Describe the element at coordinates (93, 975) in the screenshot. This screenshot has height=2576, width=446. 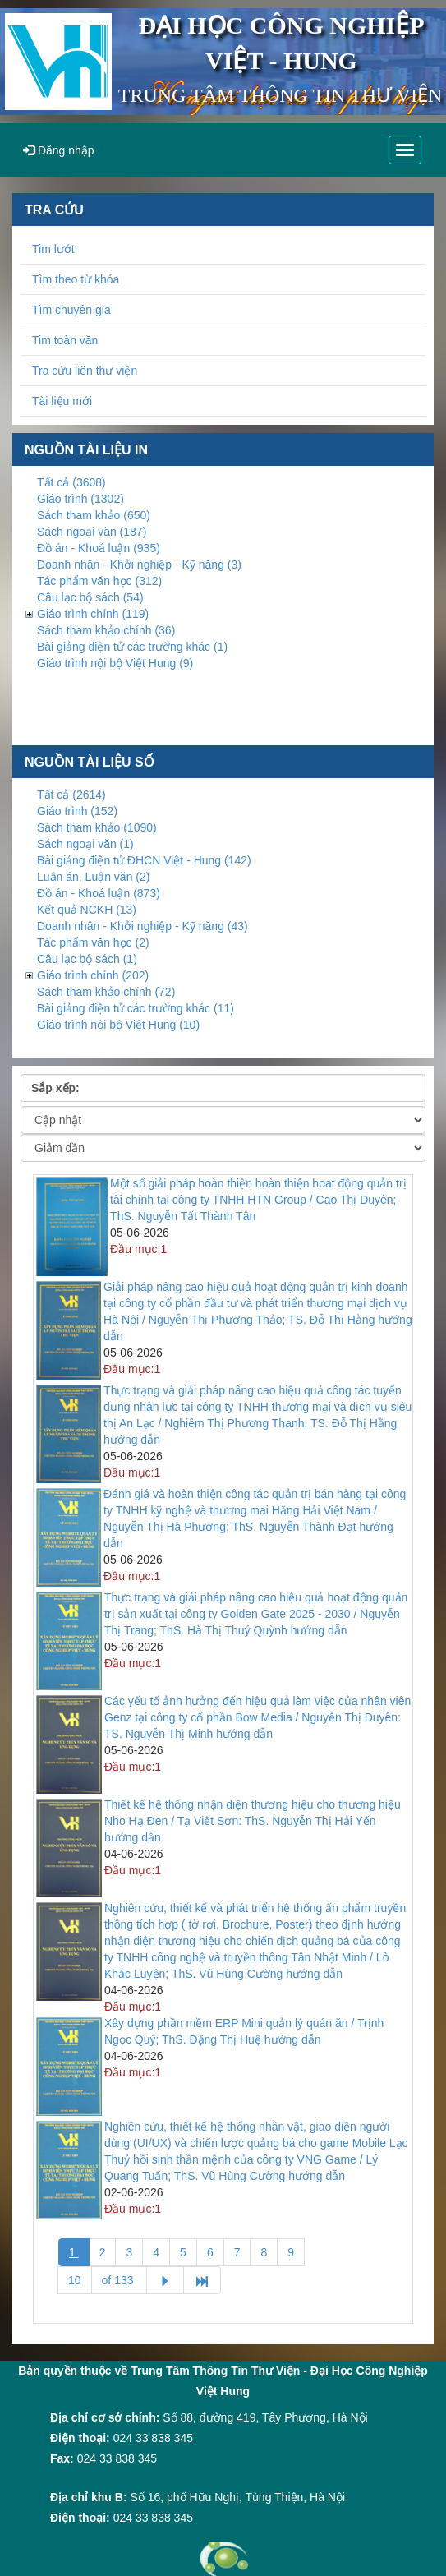
I see `Giáo trình chính (202)` at that location.